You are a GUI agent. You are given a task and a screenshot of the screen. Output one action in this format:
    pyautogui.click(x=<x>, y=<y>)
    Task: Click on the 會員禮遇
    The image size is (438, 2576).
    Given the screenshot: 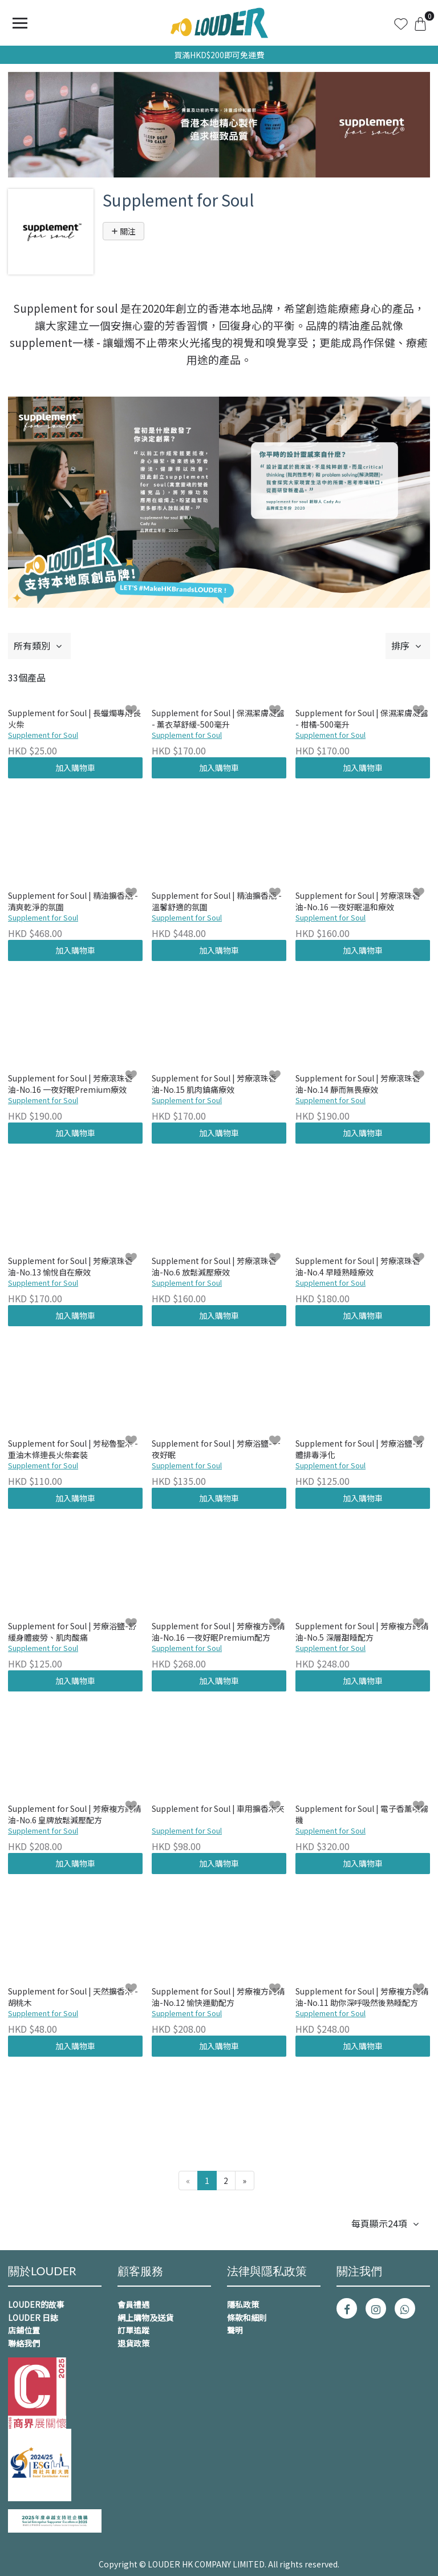 What is the action you would take?
    pyautogui.click(x=133, y=2304)
    